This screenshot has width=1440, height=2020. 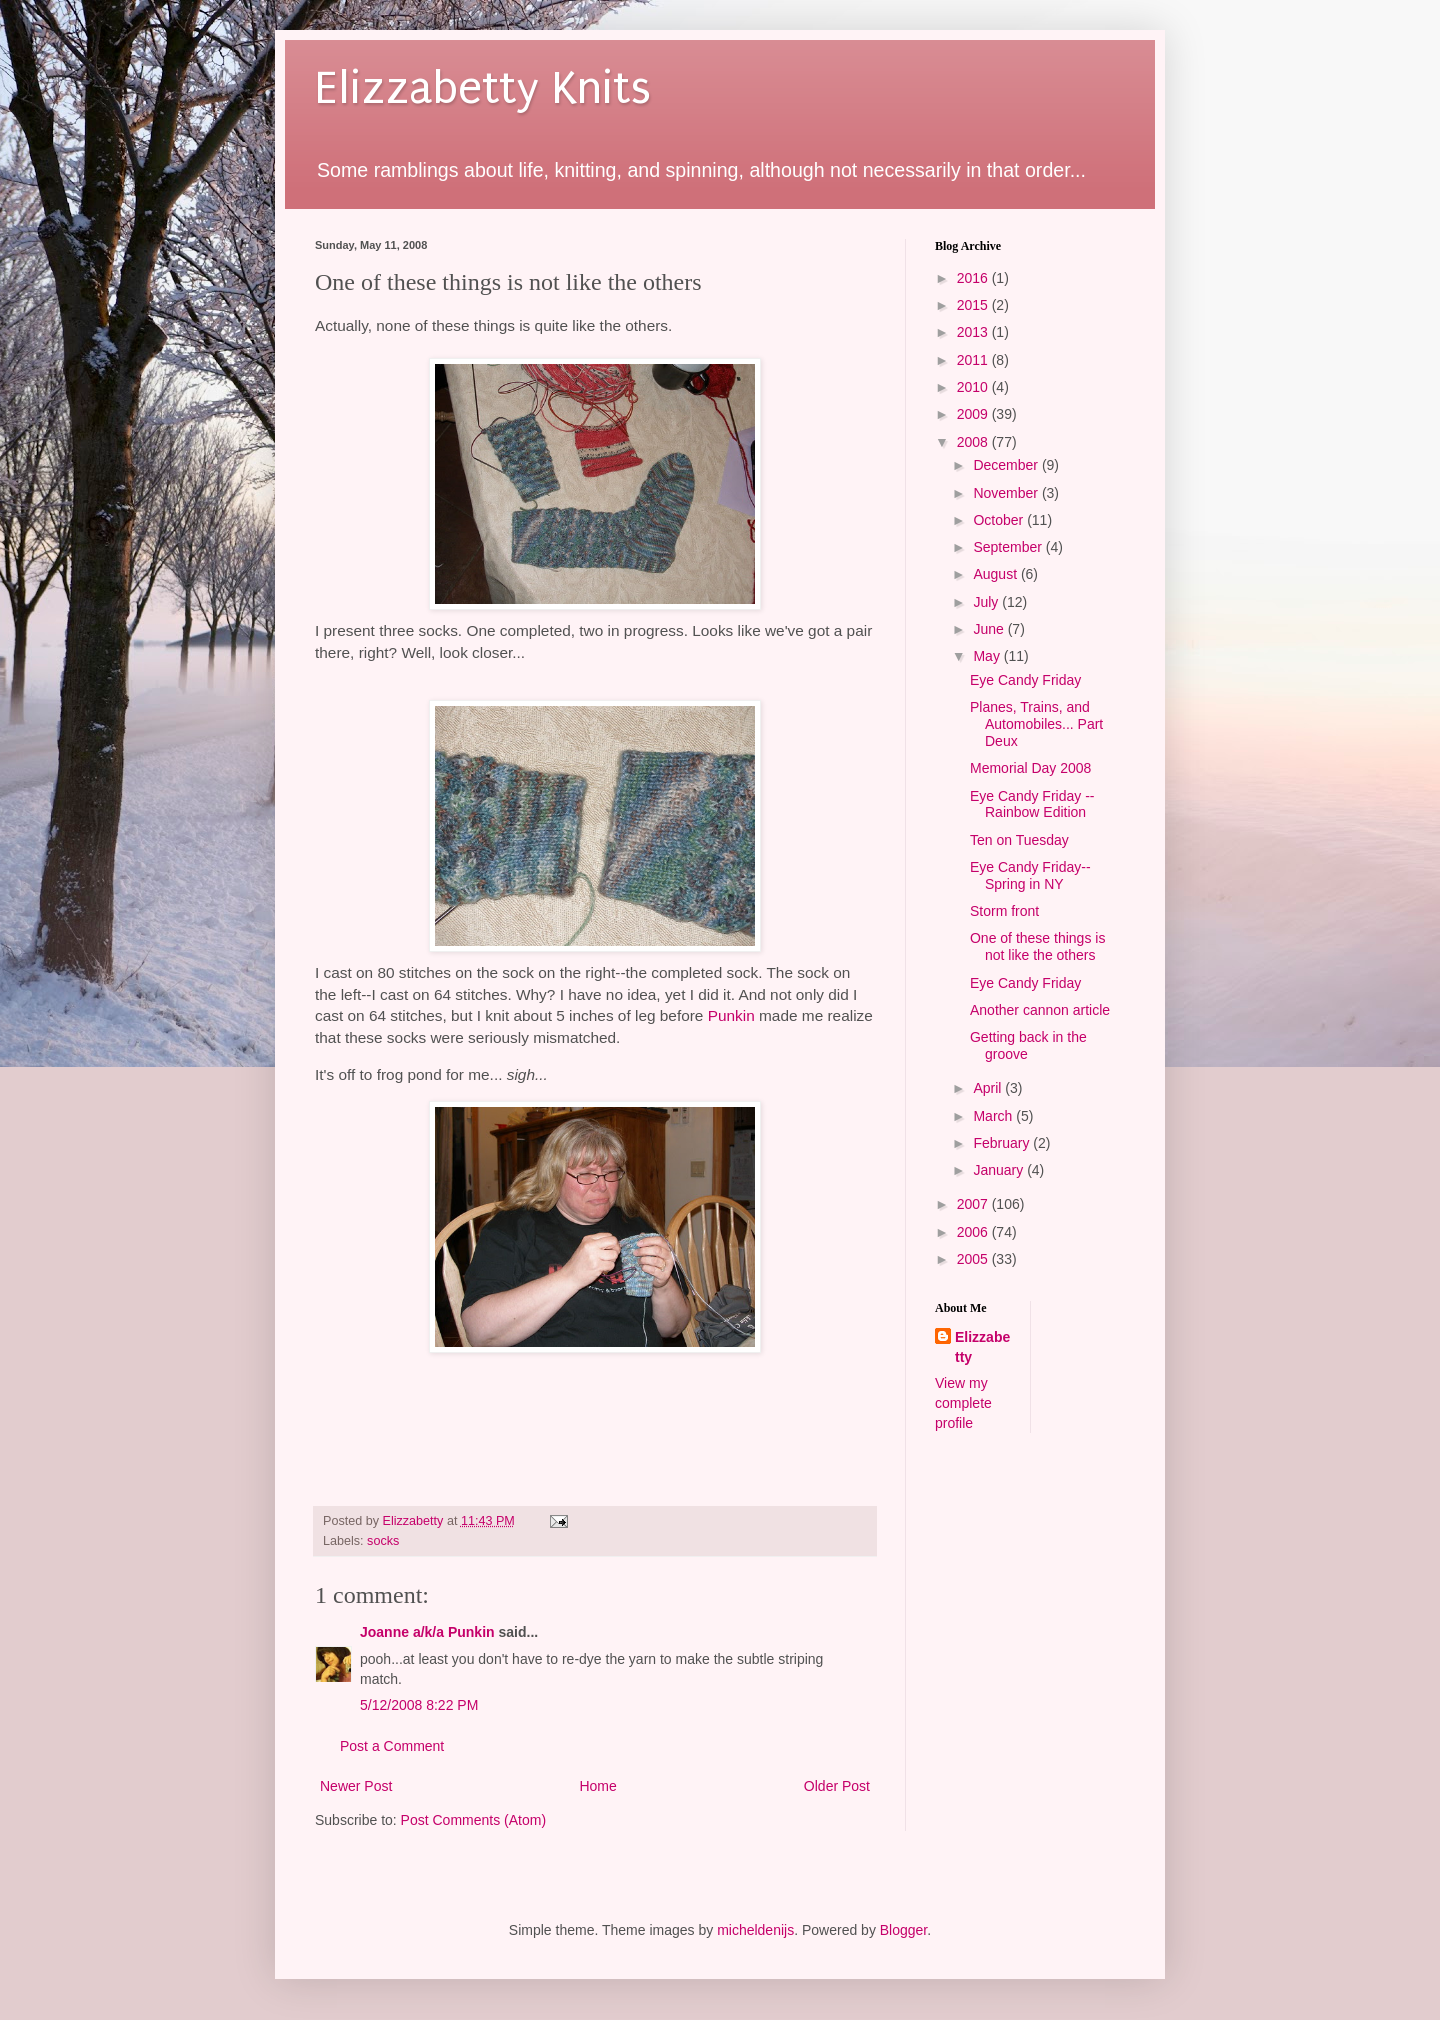 I want to click on 5/12/2008 8:22 PM, so click(x=419, y=1705).